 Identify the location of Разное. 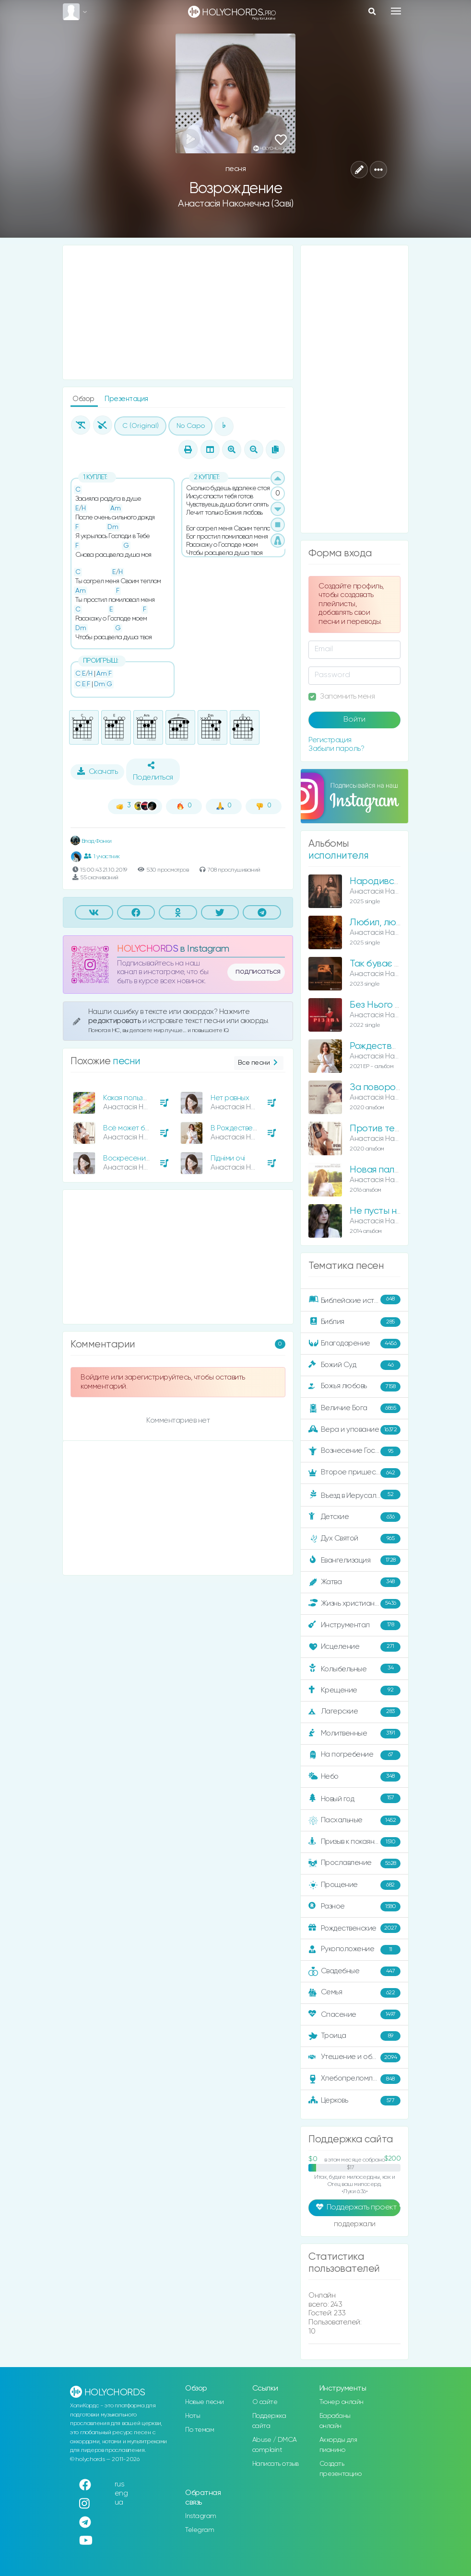
(354, 1906).